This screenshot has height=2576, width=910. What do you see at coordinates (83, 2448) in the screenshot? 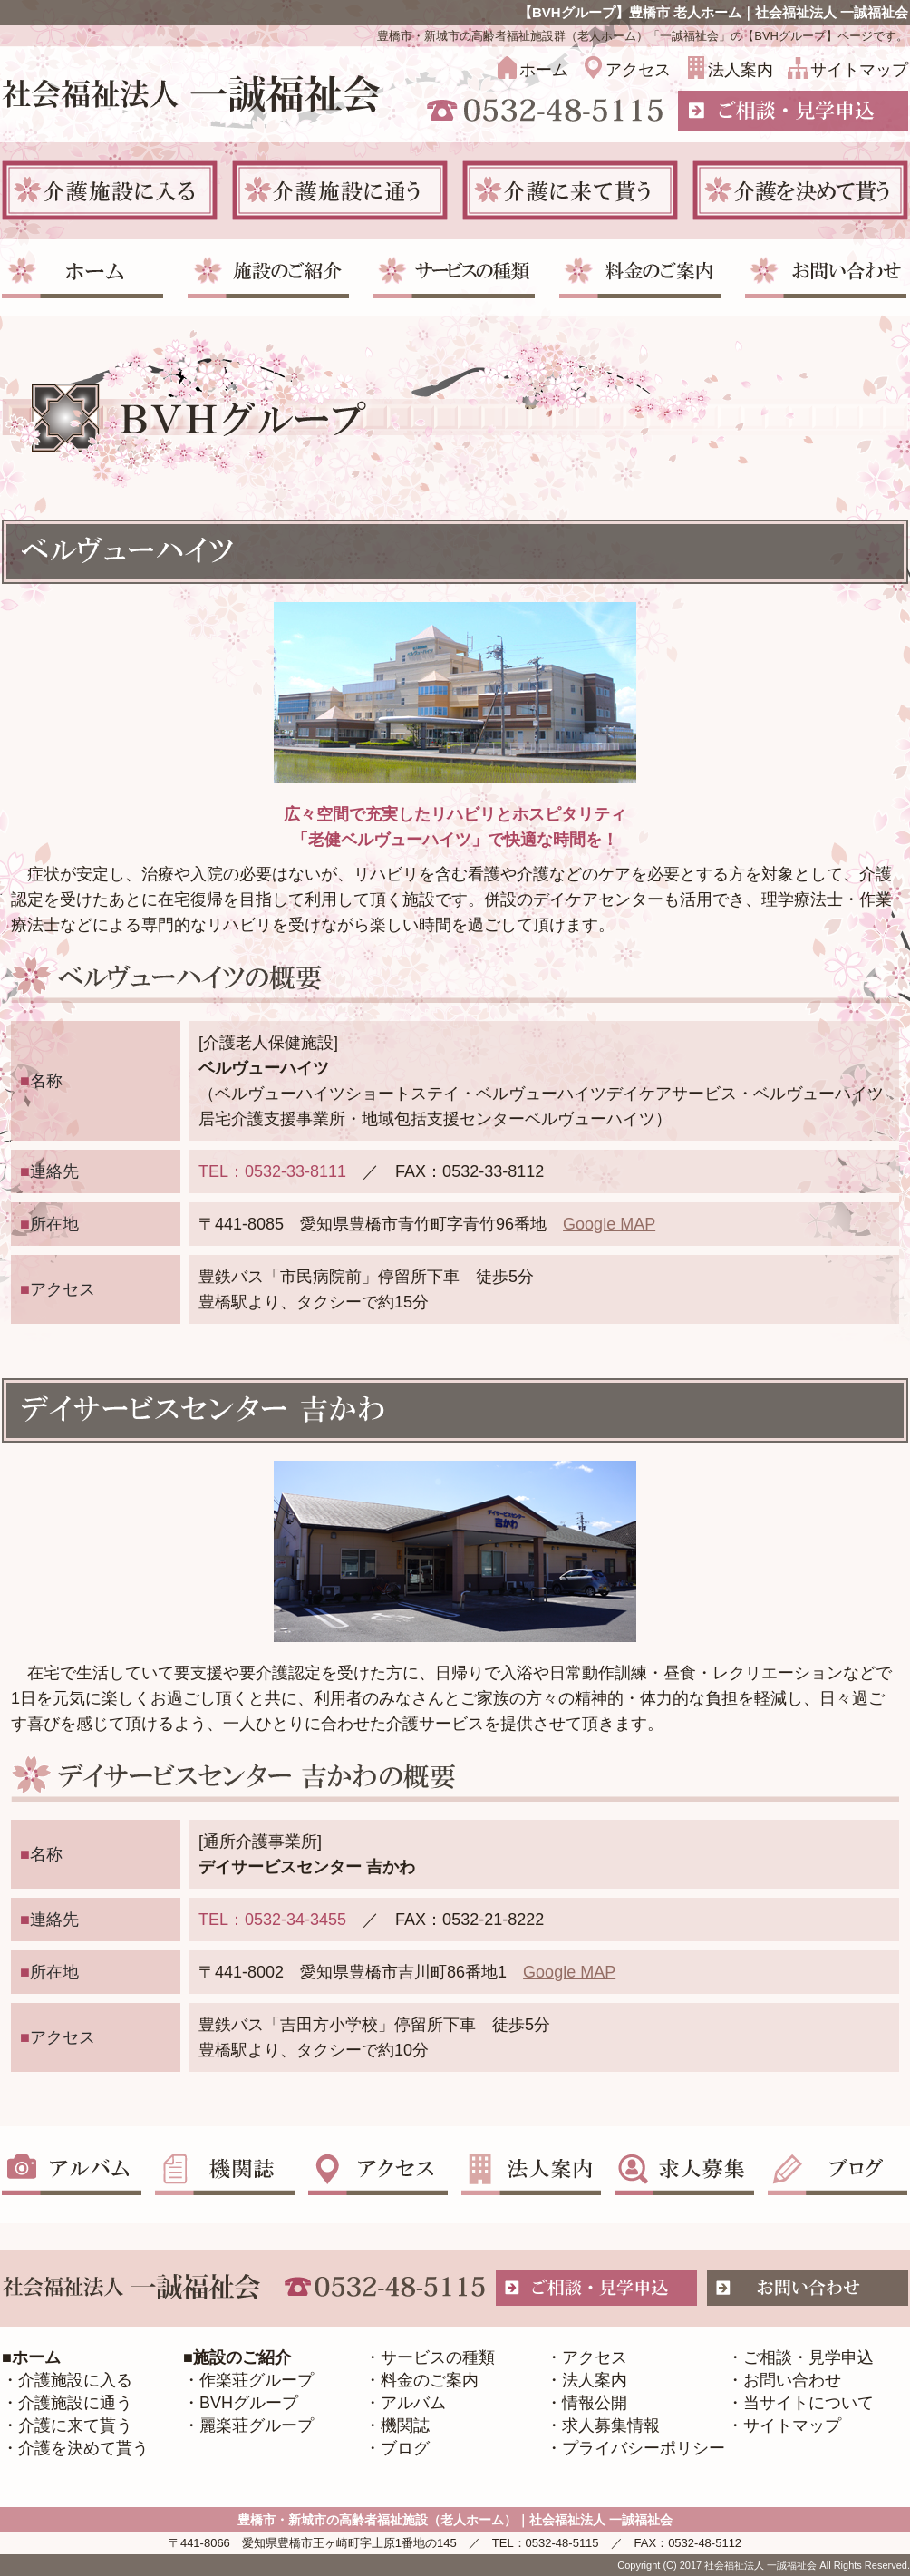
I see `介護を決めて貰う` at bounding box center [83, 2448].